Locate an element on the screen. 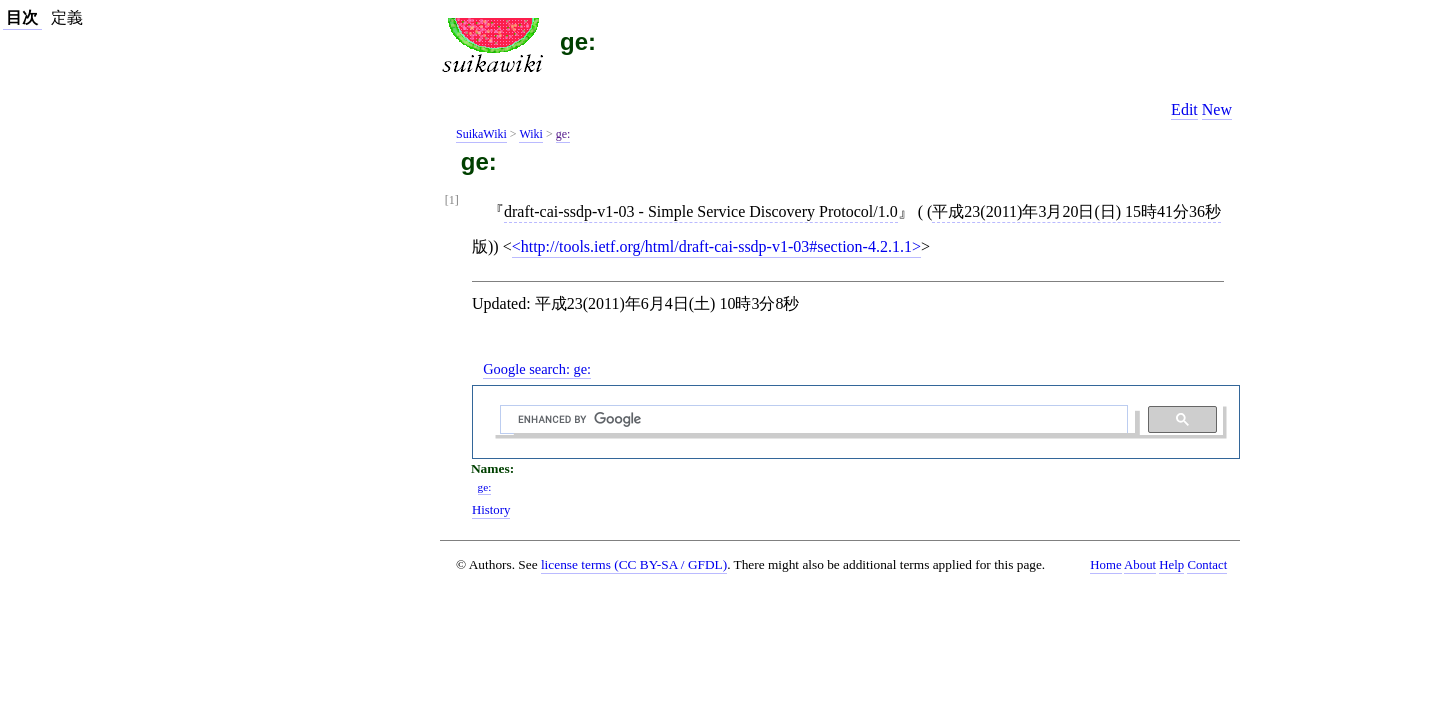  Google search: is located at coordinates (537, 369).